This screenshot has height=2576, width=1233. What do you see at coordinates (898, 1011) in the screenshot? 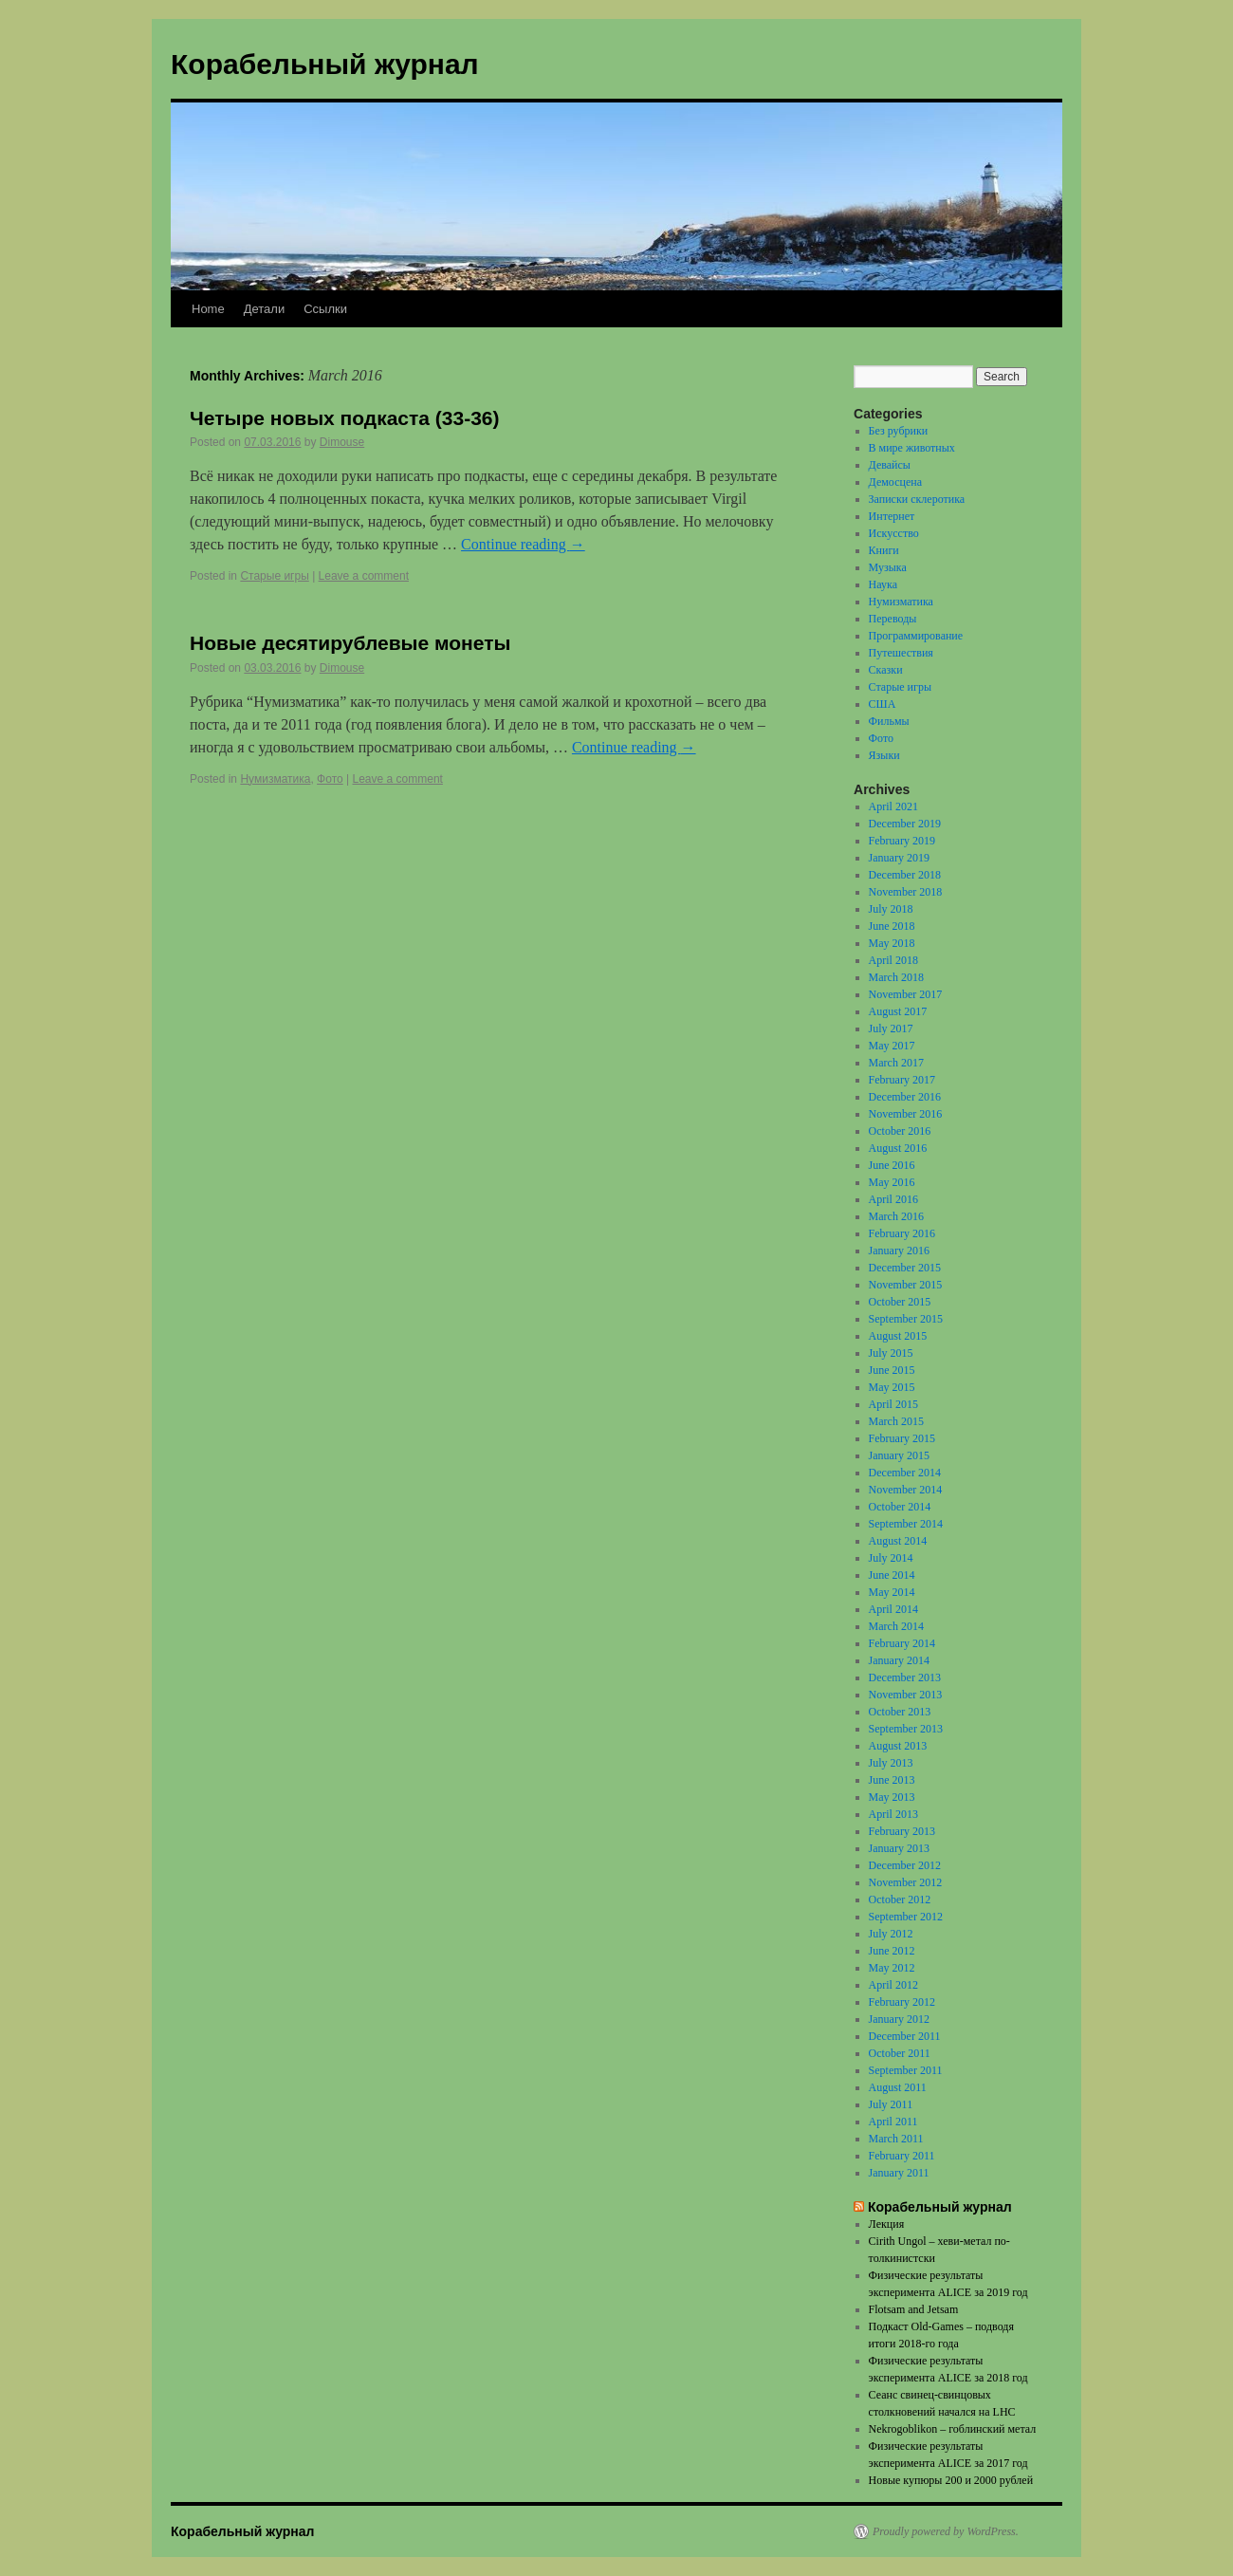
I see `August 2017` at bounding box center [898, 1011].